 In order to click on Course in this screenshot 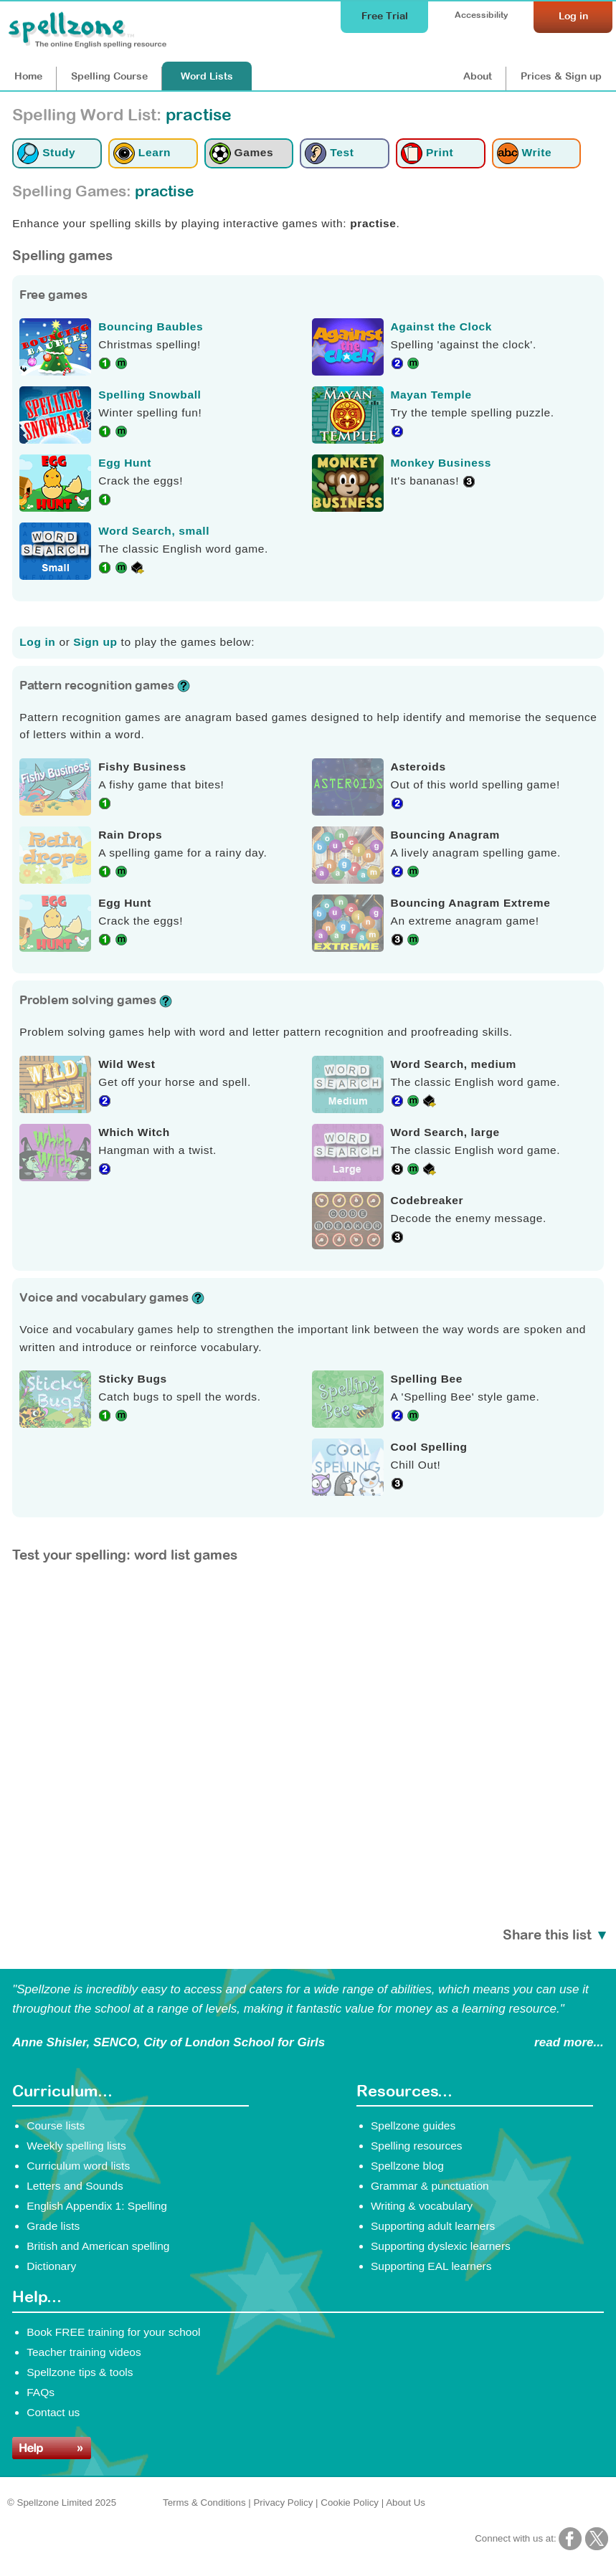, I will do `click(109, 76)`.